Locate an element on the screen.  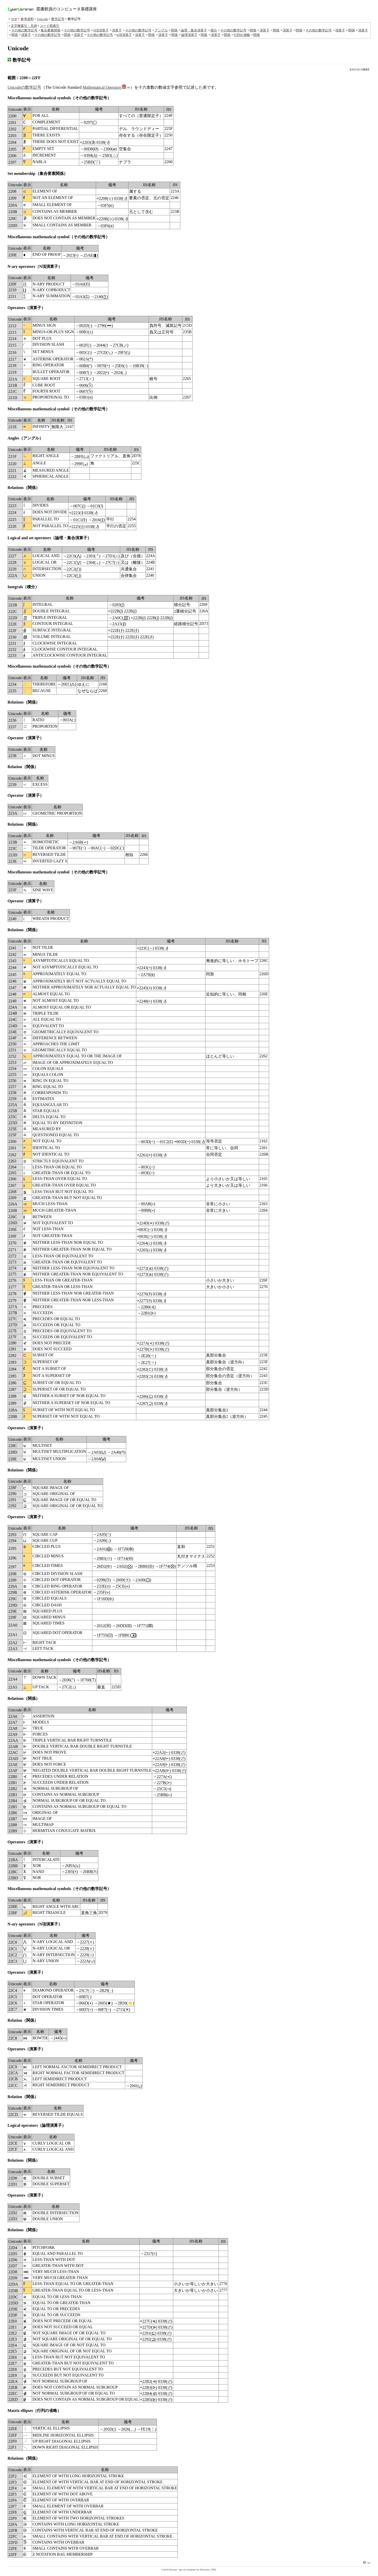
22AC is located at coordinates (13, 1752).